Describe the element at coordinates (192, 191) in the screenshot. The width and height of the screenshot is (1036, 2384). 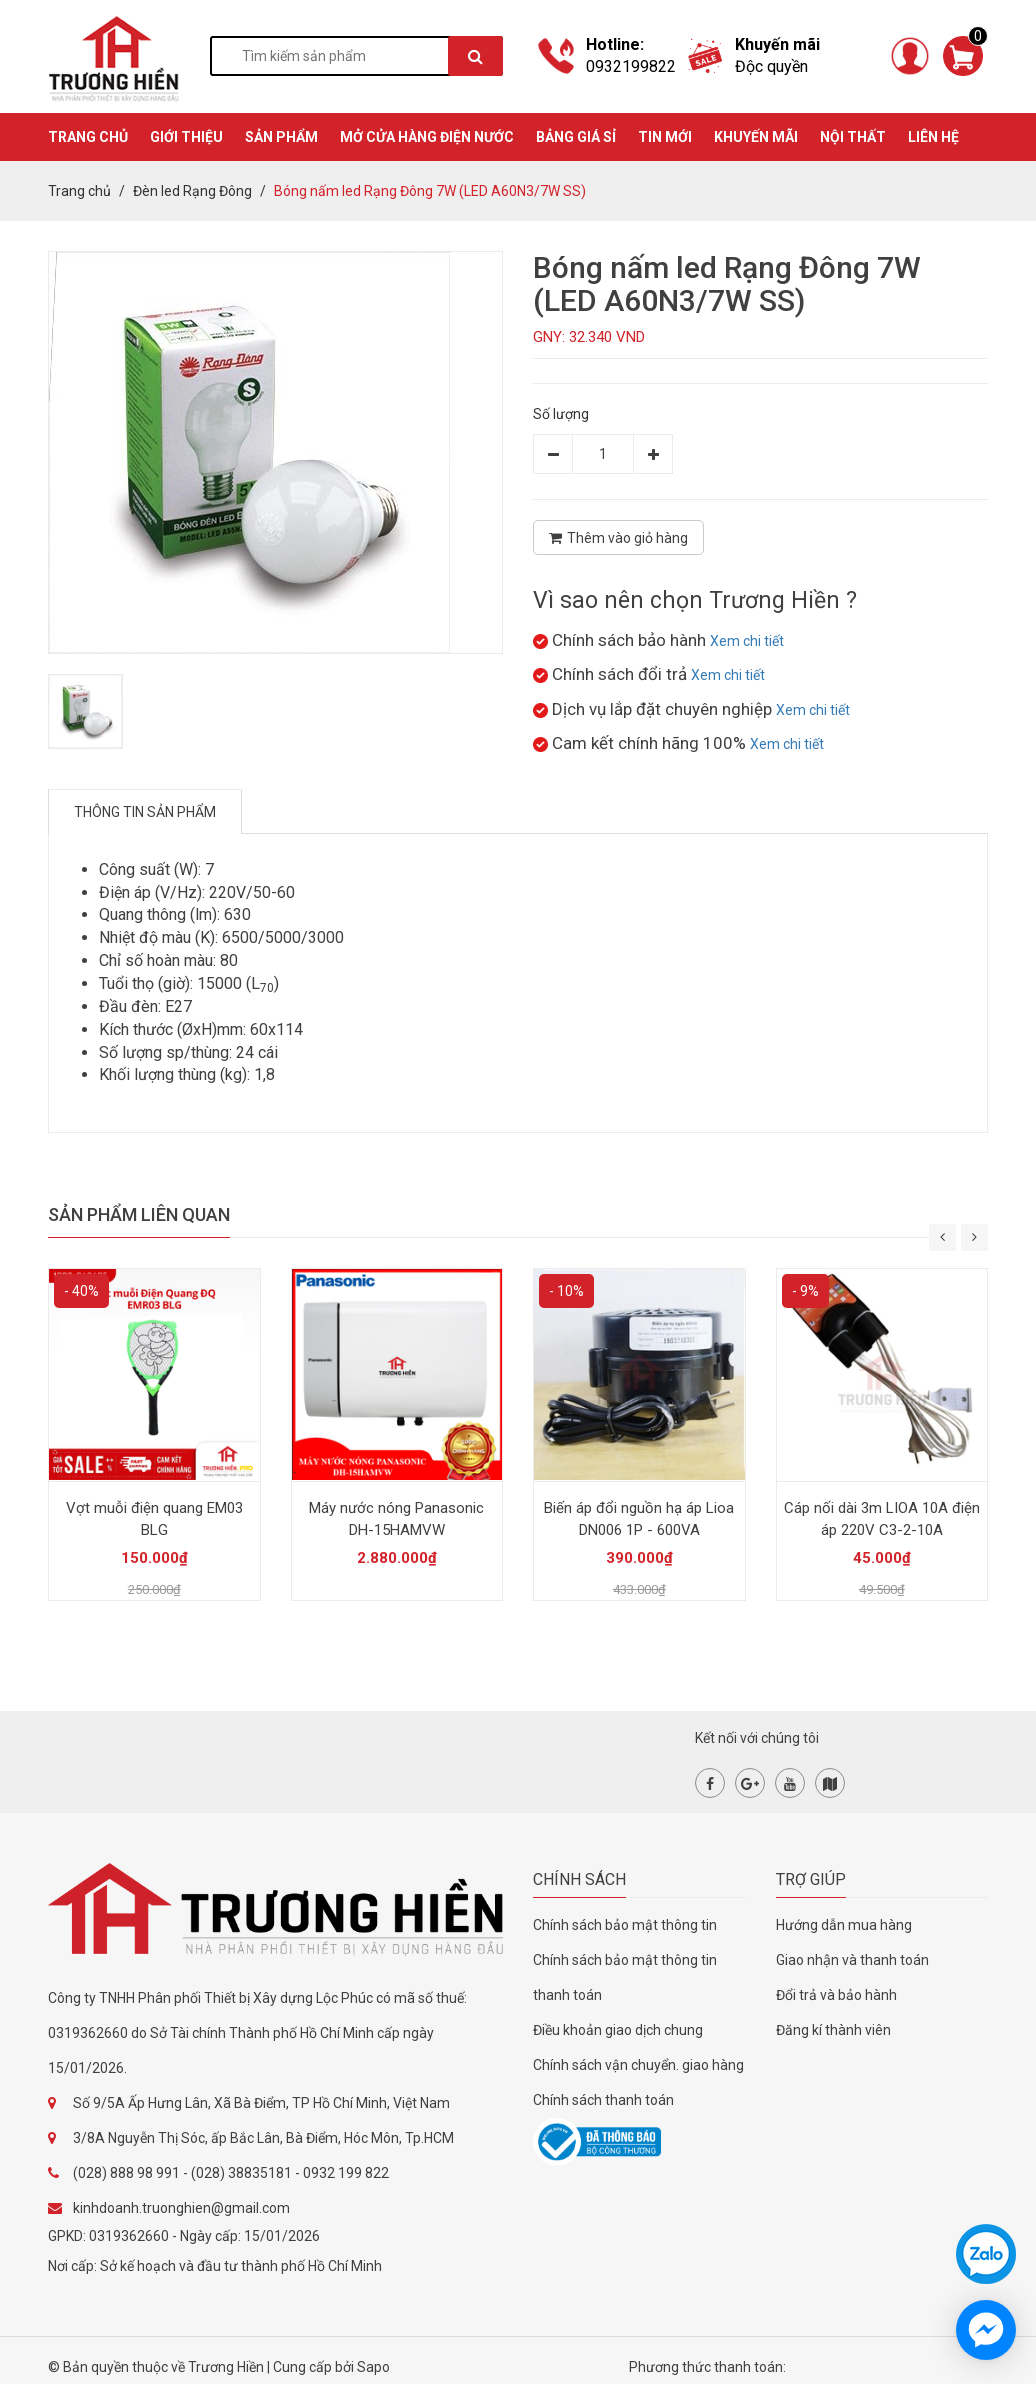
I see `Đèn led Rạng Đông` at that location.